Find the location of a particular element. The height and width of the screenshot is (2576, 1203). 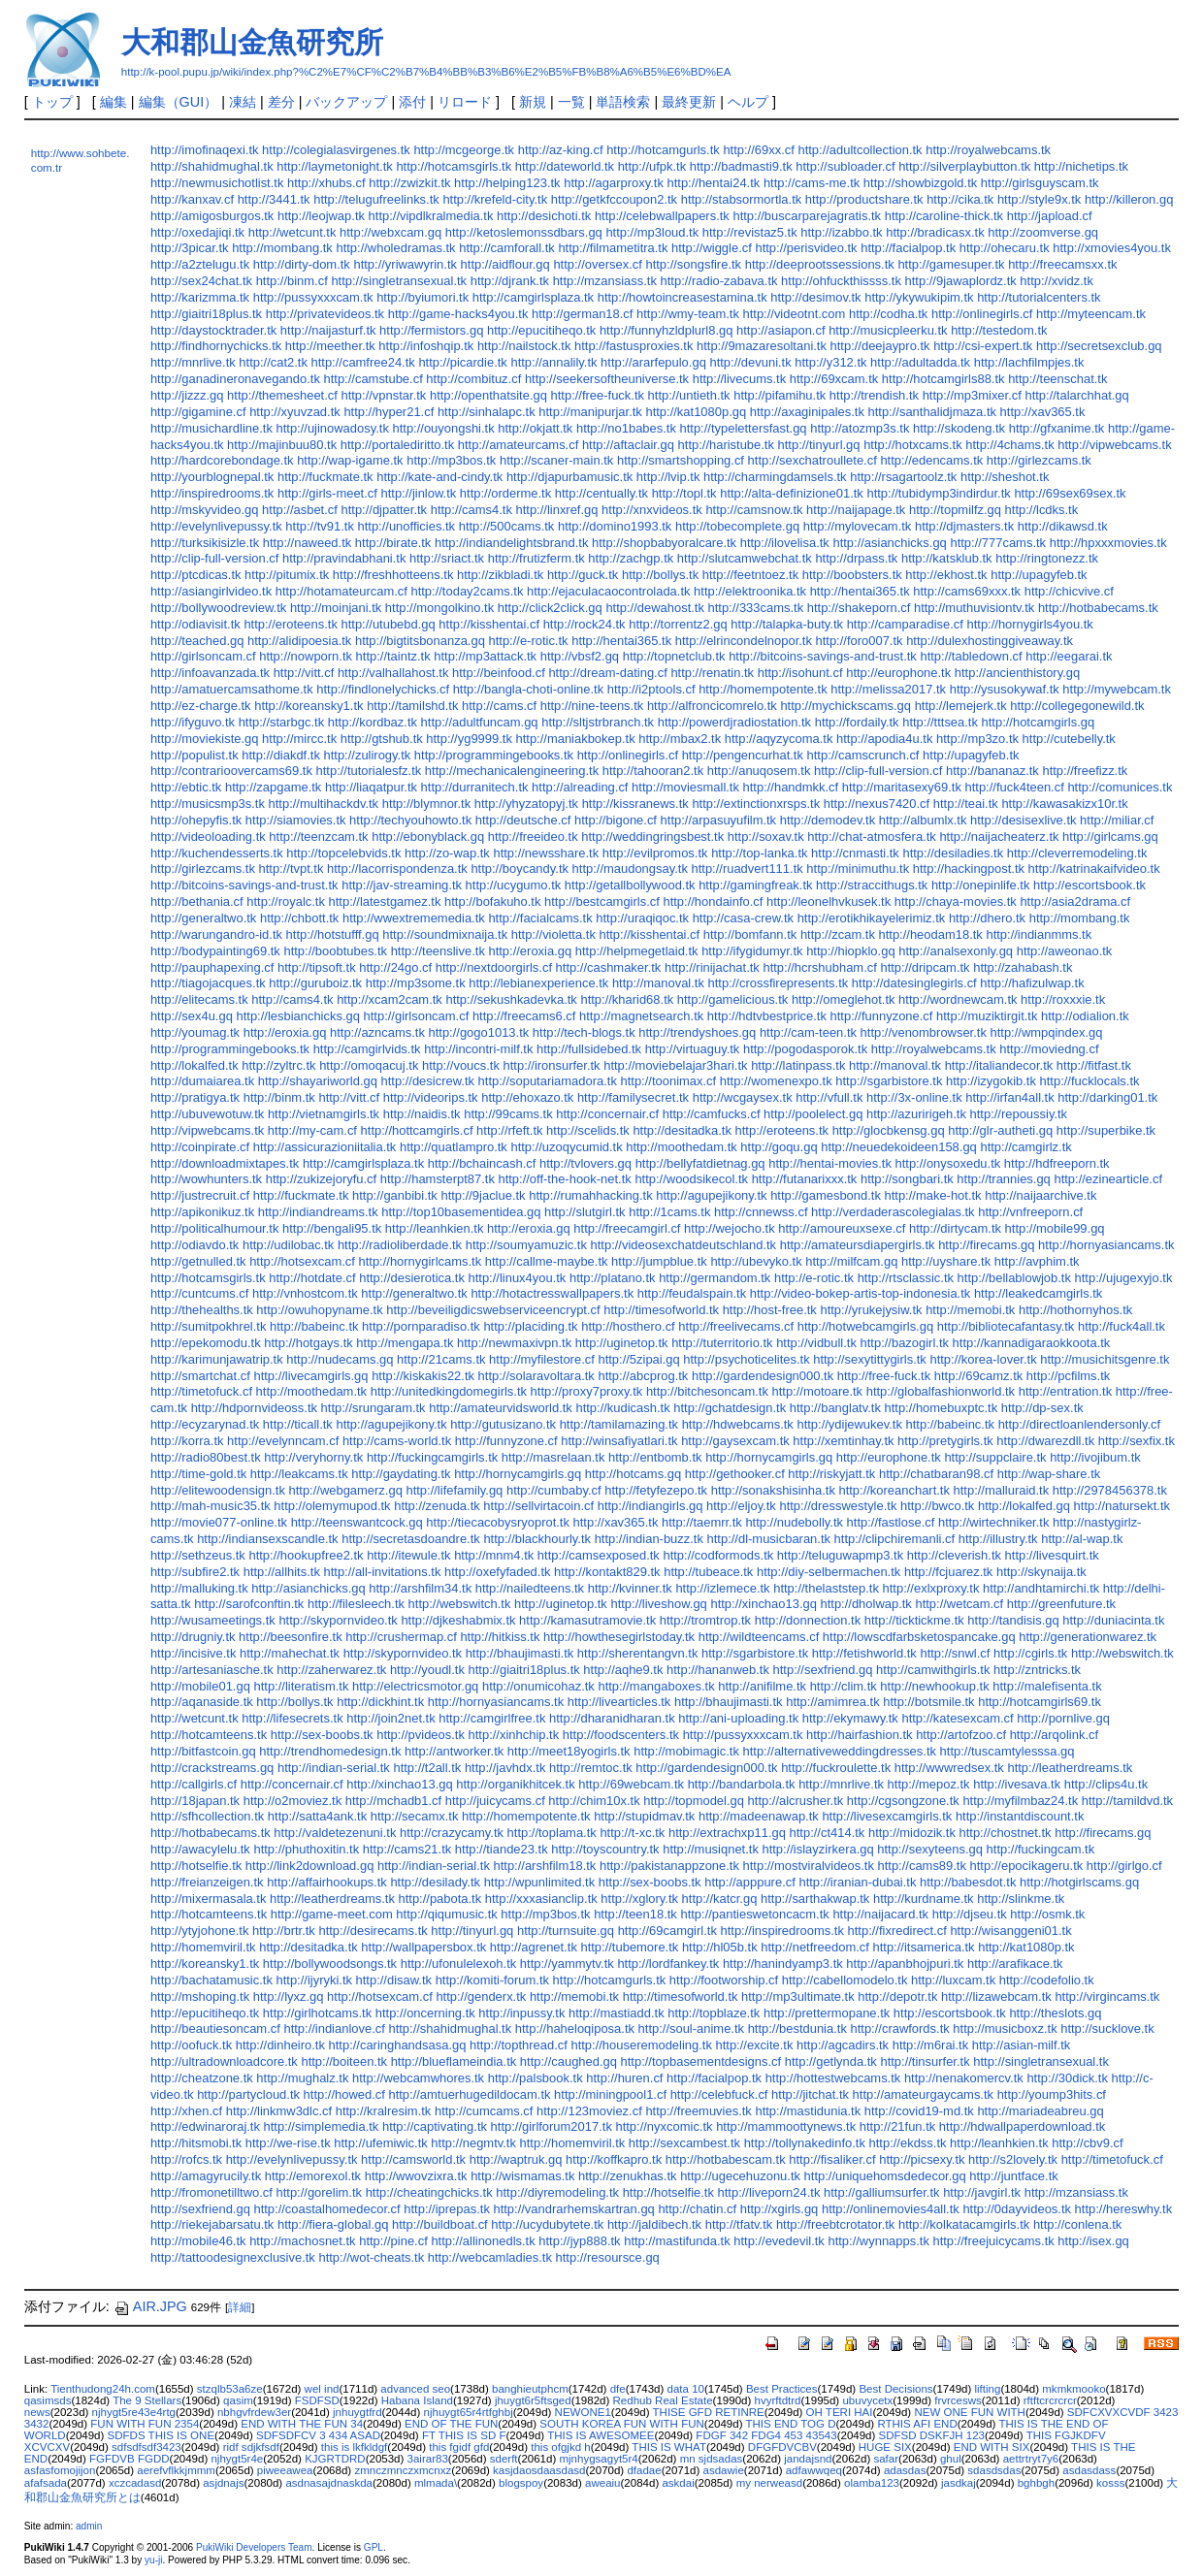

http://valhallahost.tk is located at coordinates (393, 672).